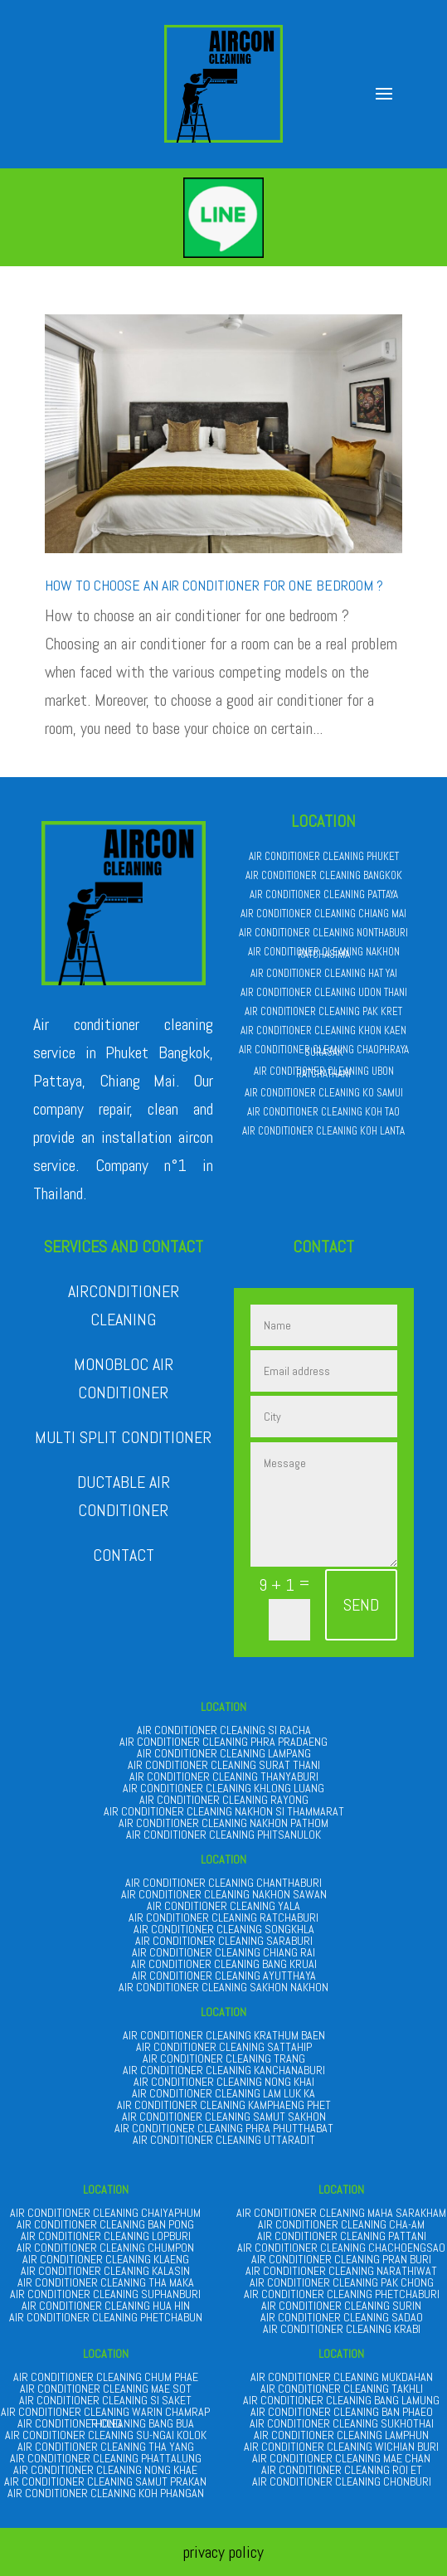  I want to click on AIR CONDITIONER CLEANING PAK KRET, so click(323, 1011).